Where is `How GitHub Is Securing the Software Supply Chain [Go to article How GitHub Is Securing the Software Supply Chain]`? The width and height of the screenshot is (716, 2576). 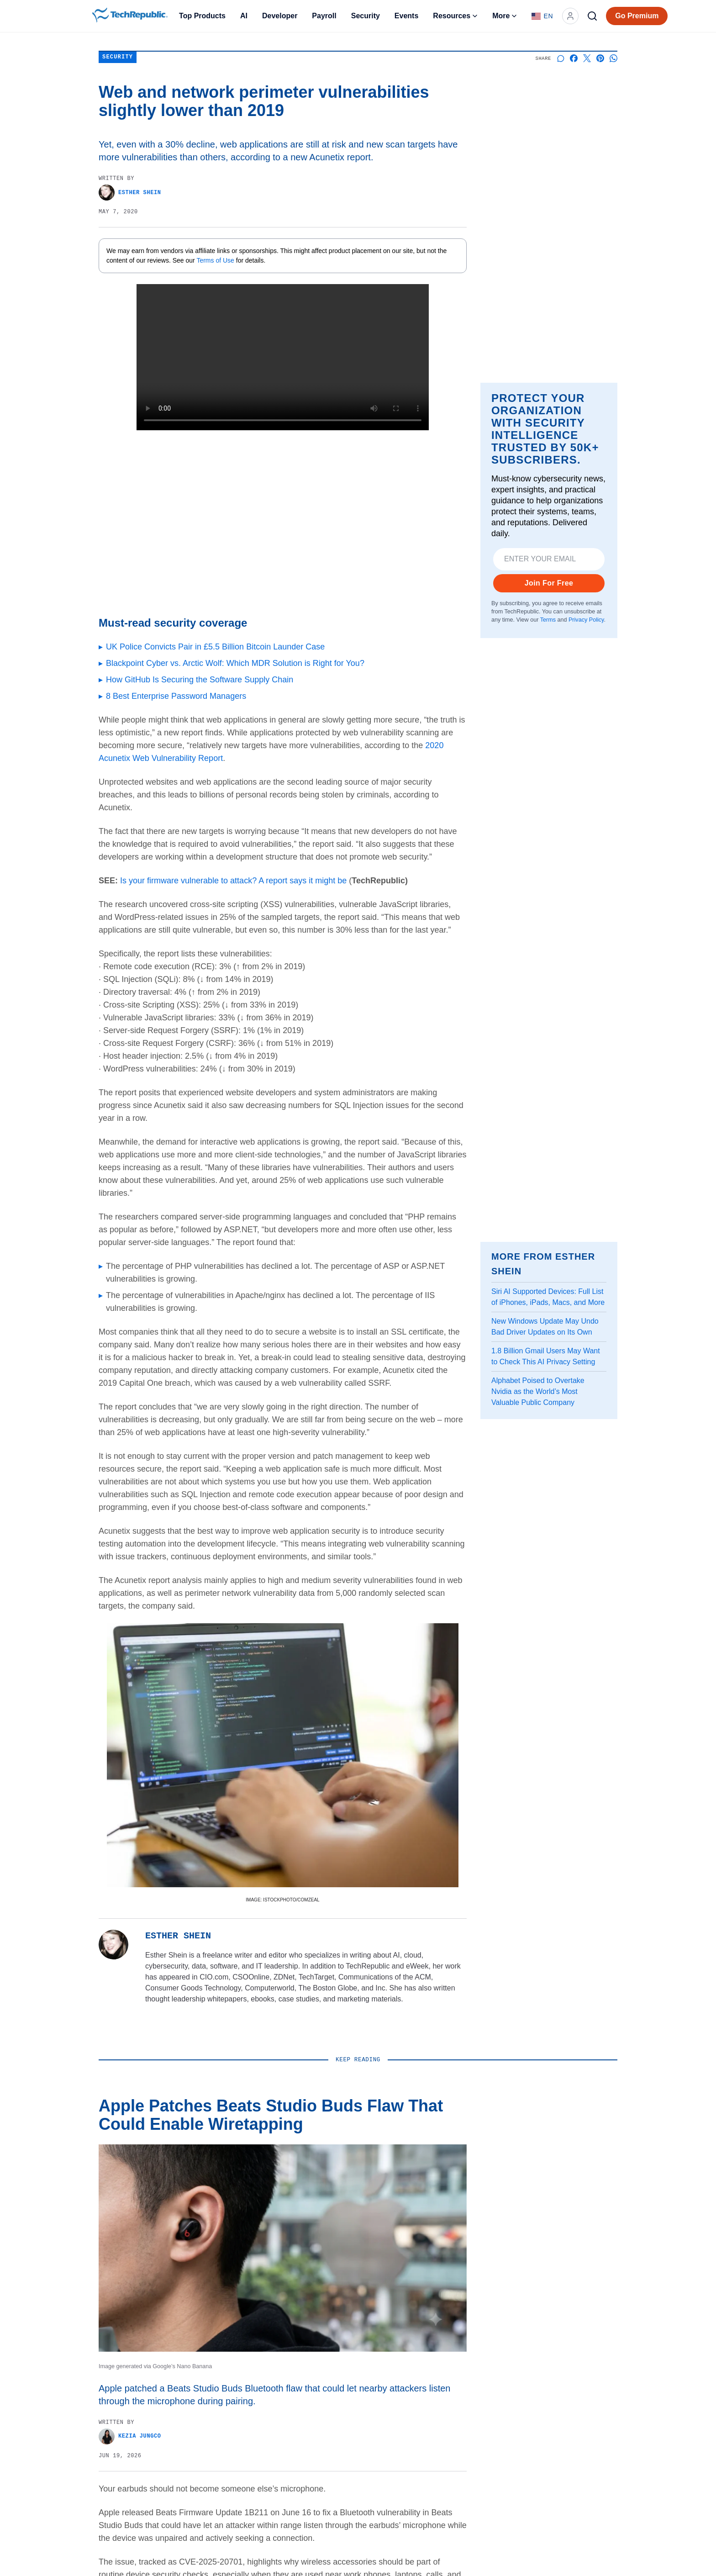 How GitHub Is Securing the Software Supply Chain [Go to article How GitHub Is Securing the Software Supply Chain] is located at coordinates (199, 679).